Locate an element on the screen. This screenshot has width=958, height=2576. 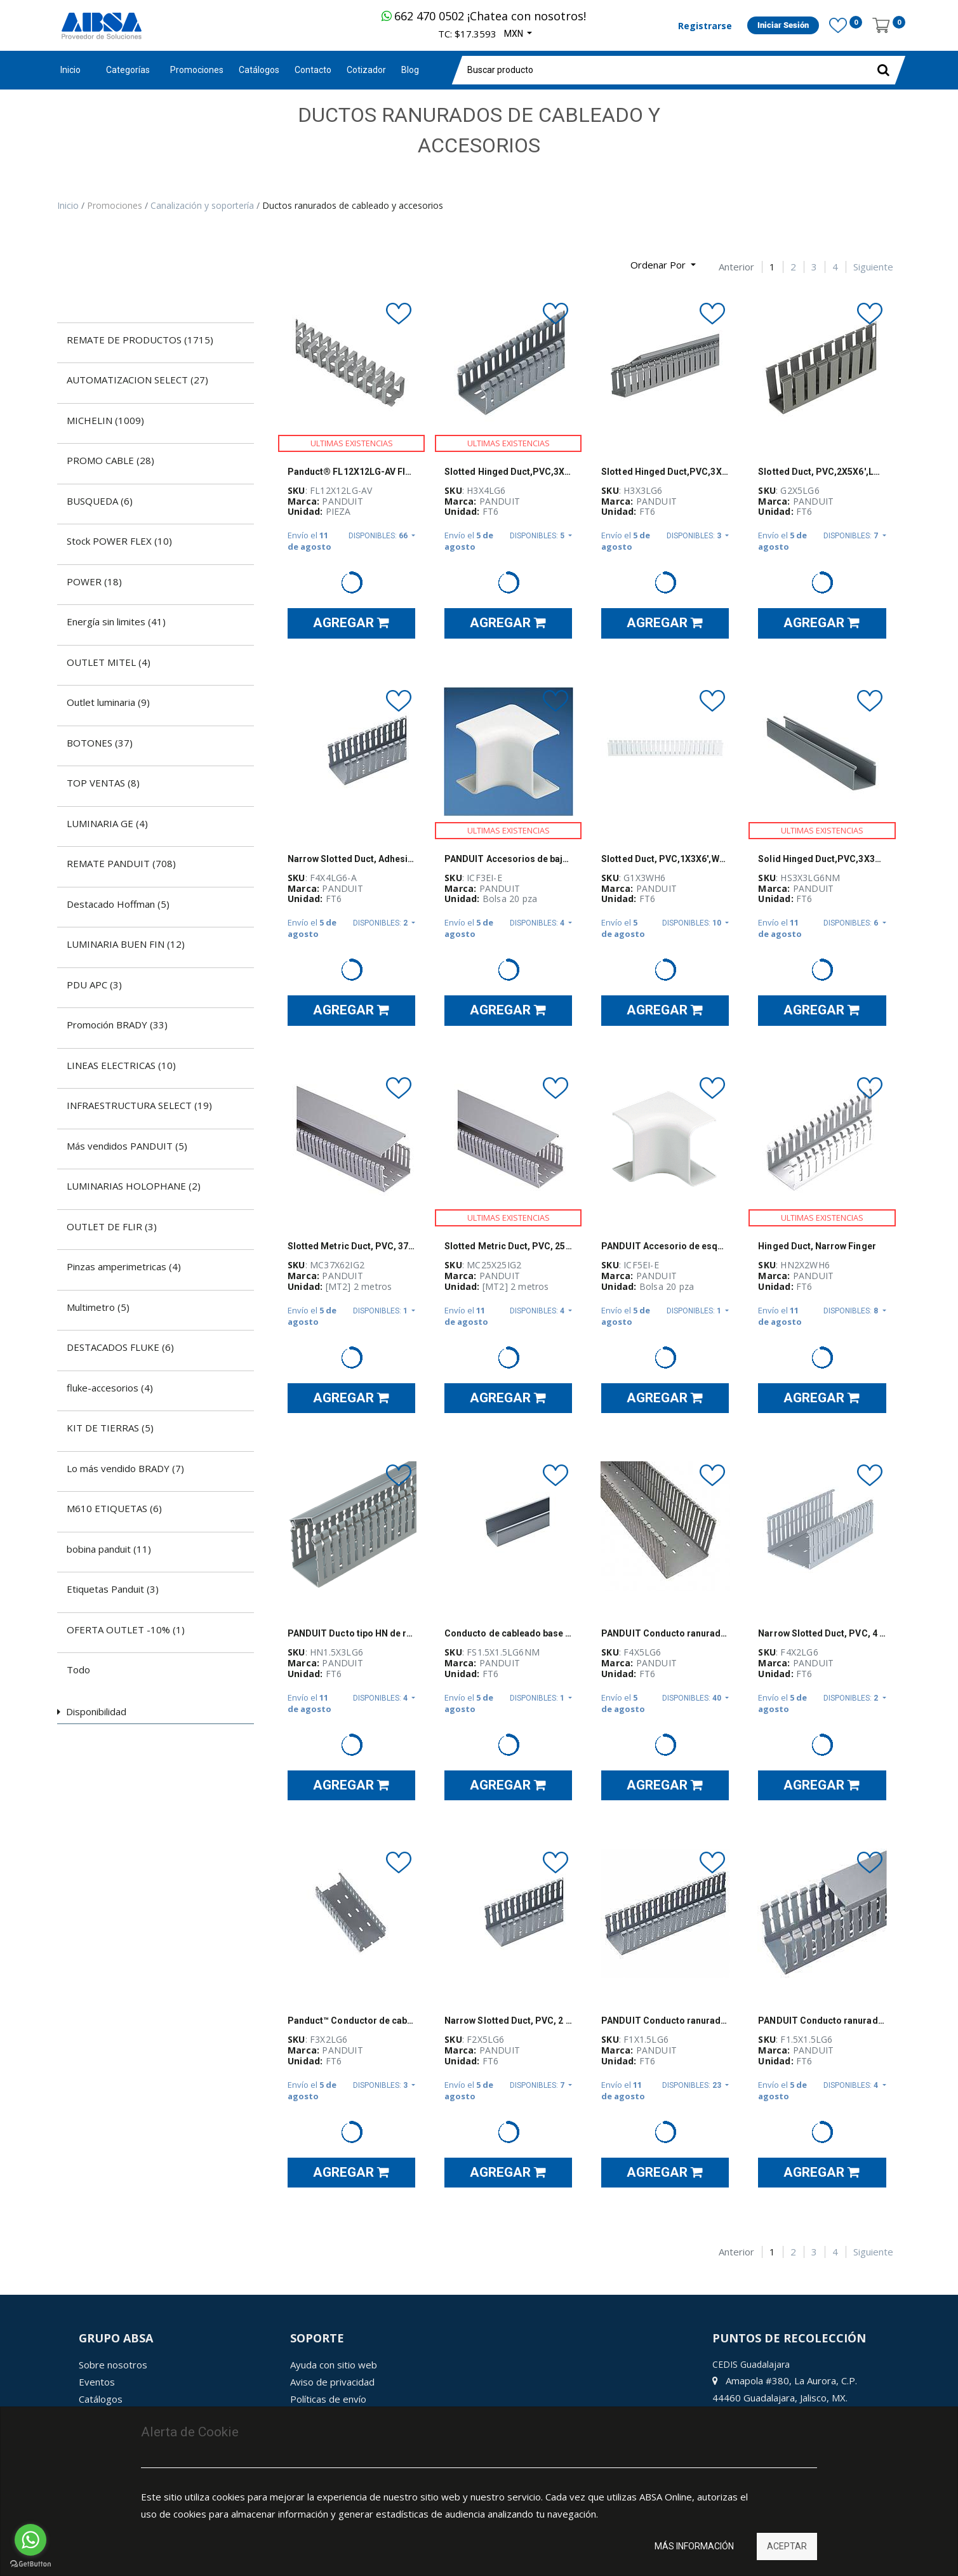
PANDUIT Conducto ranurado estrecho, PVC, 1.5 X 1.5 X 6 '- F1.5X1.5LG6 is located at coordinates (822, 2020).